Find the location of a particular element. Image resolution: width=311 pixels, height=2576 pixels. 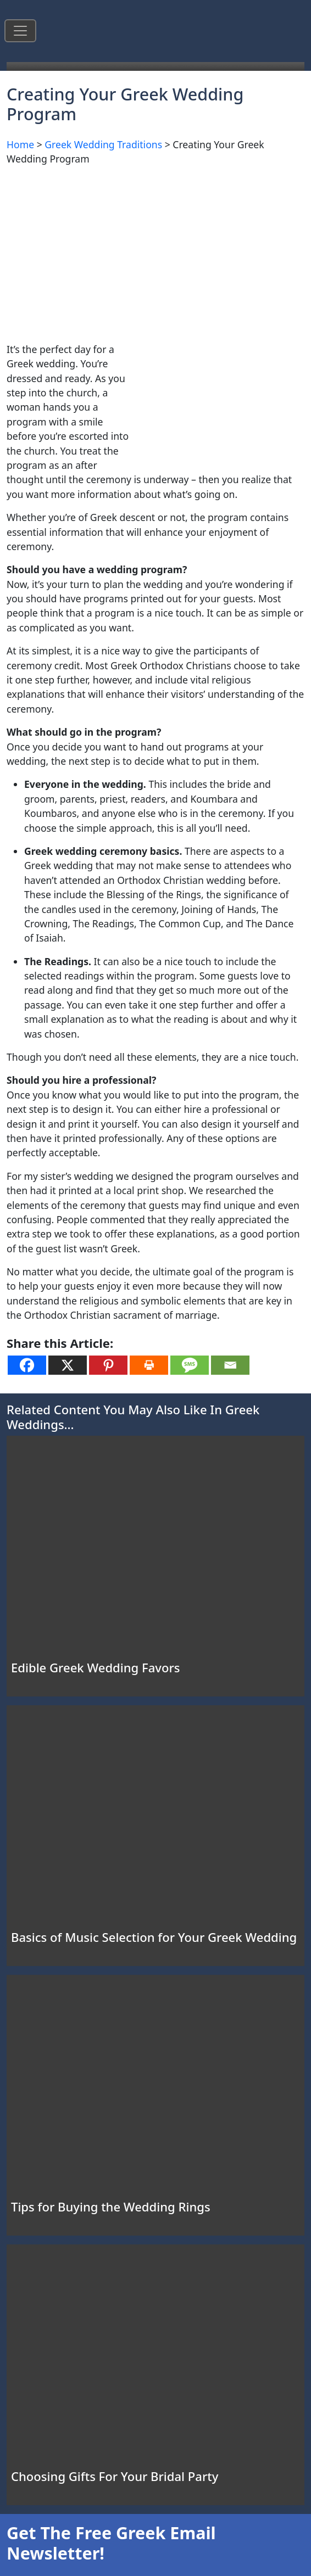

[Toggle navigation] is located at coordinates (20, 30).